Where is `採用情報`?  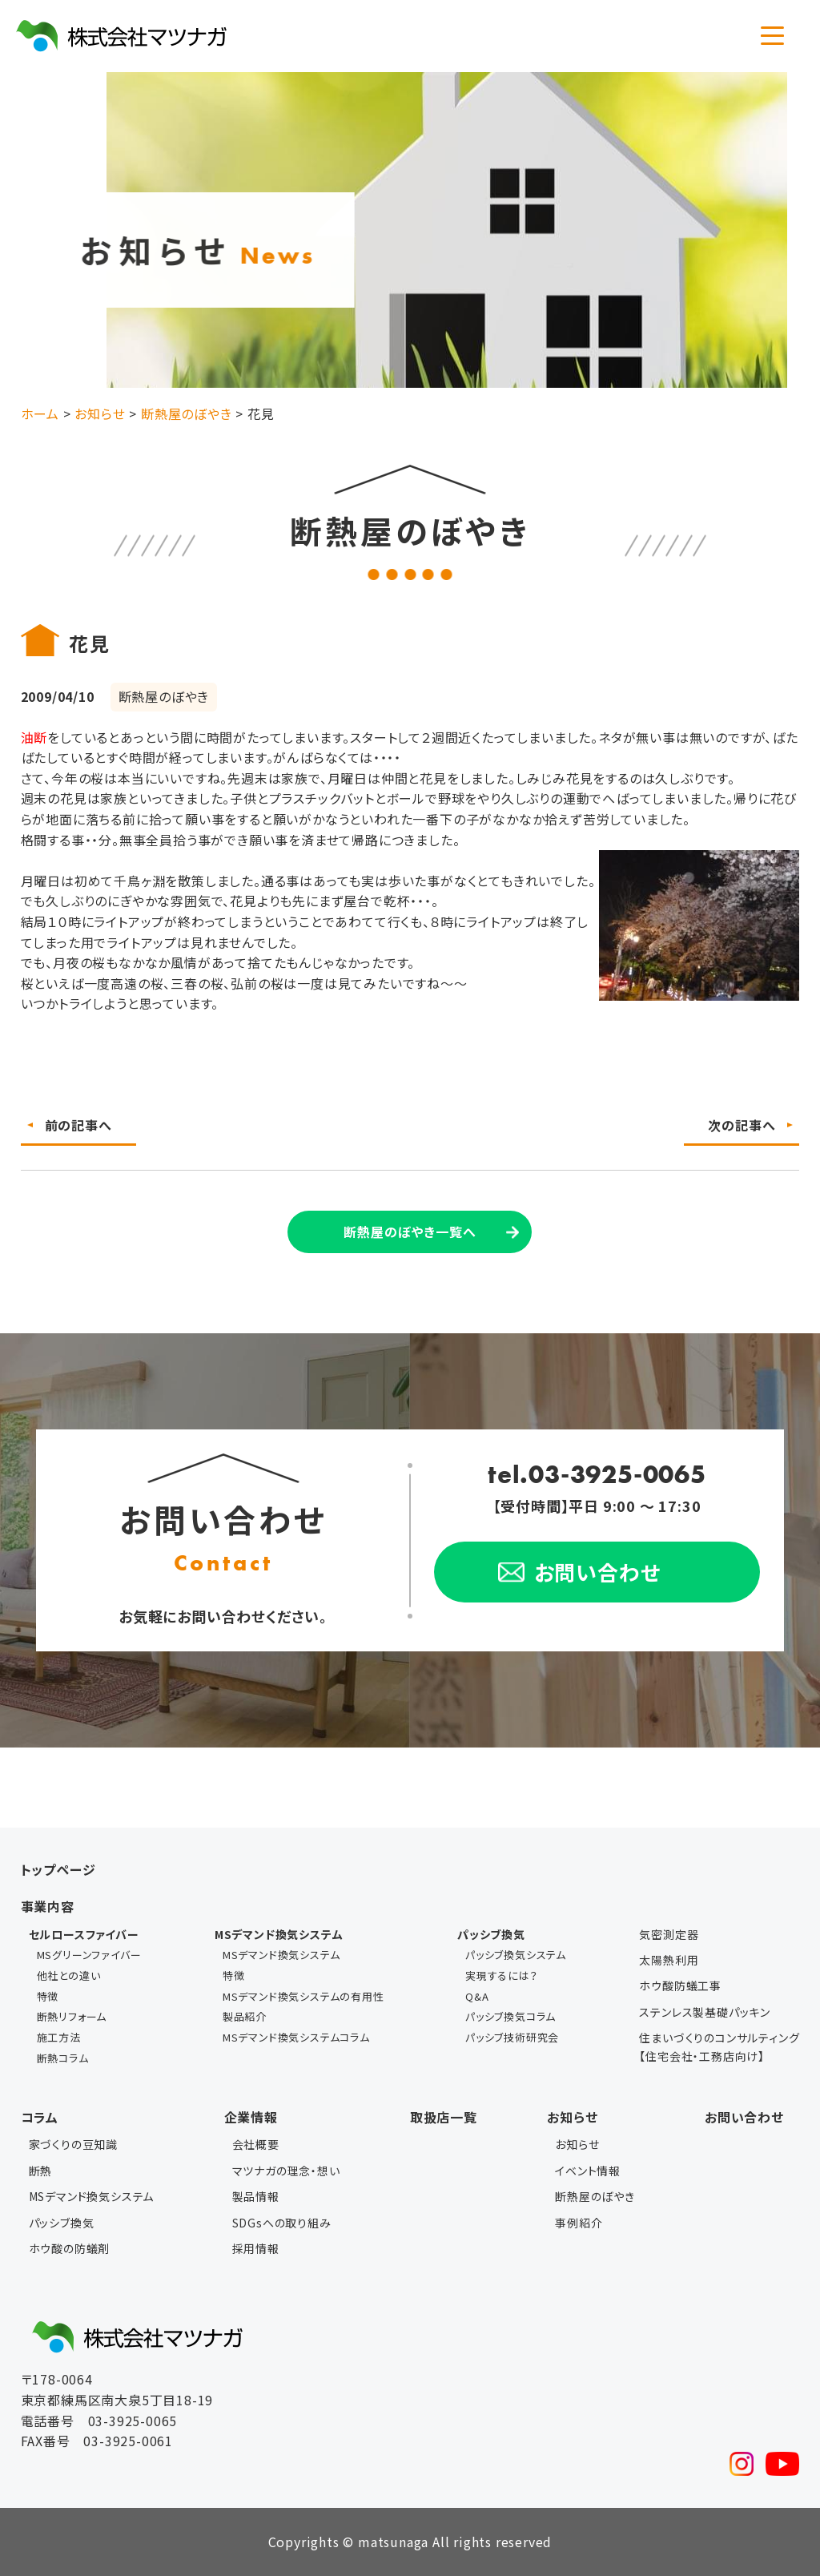
採用情報 is located at coordinates (255, 2248).